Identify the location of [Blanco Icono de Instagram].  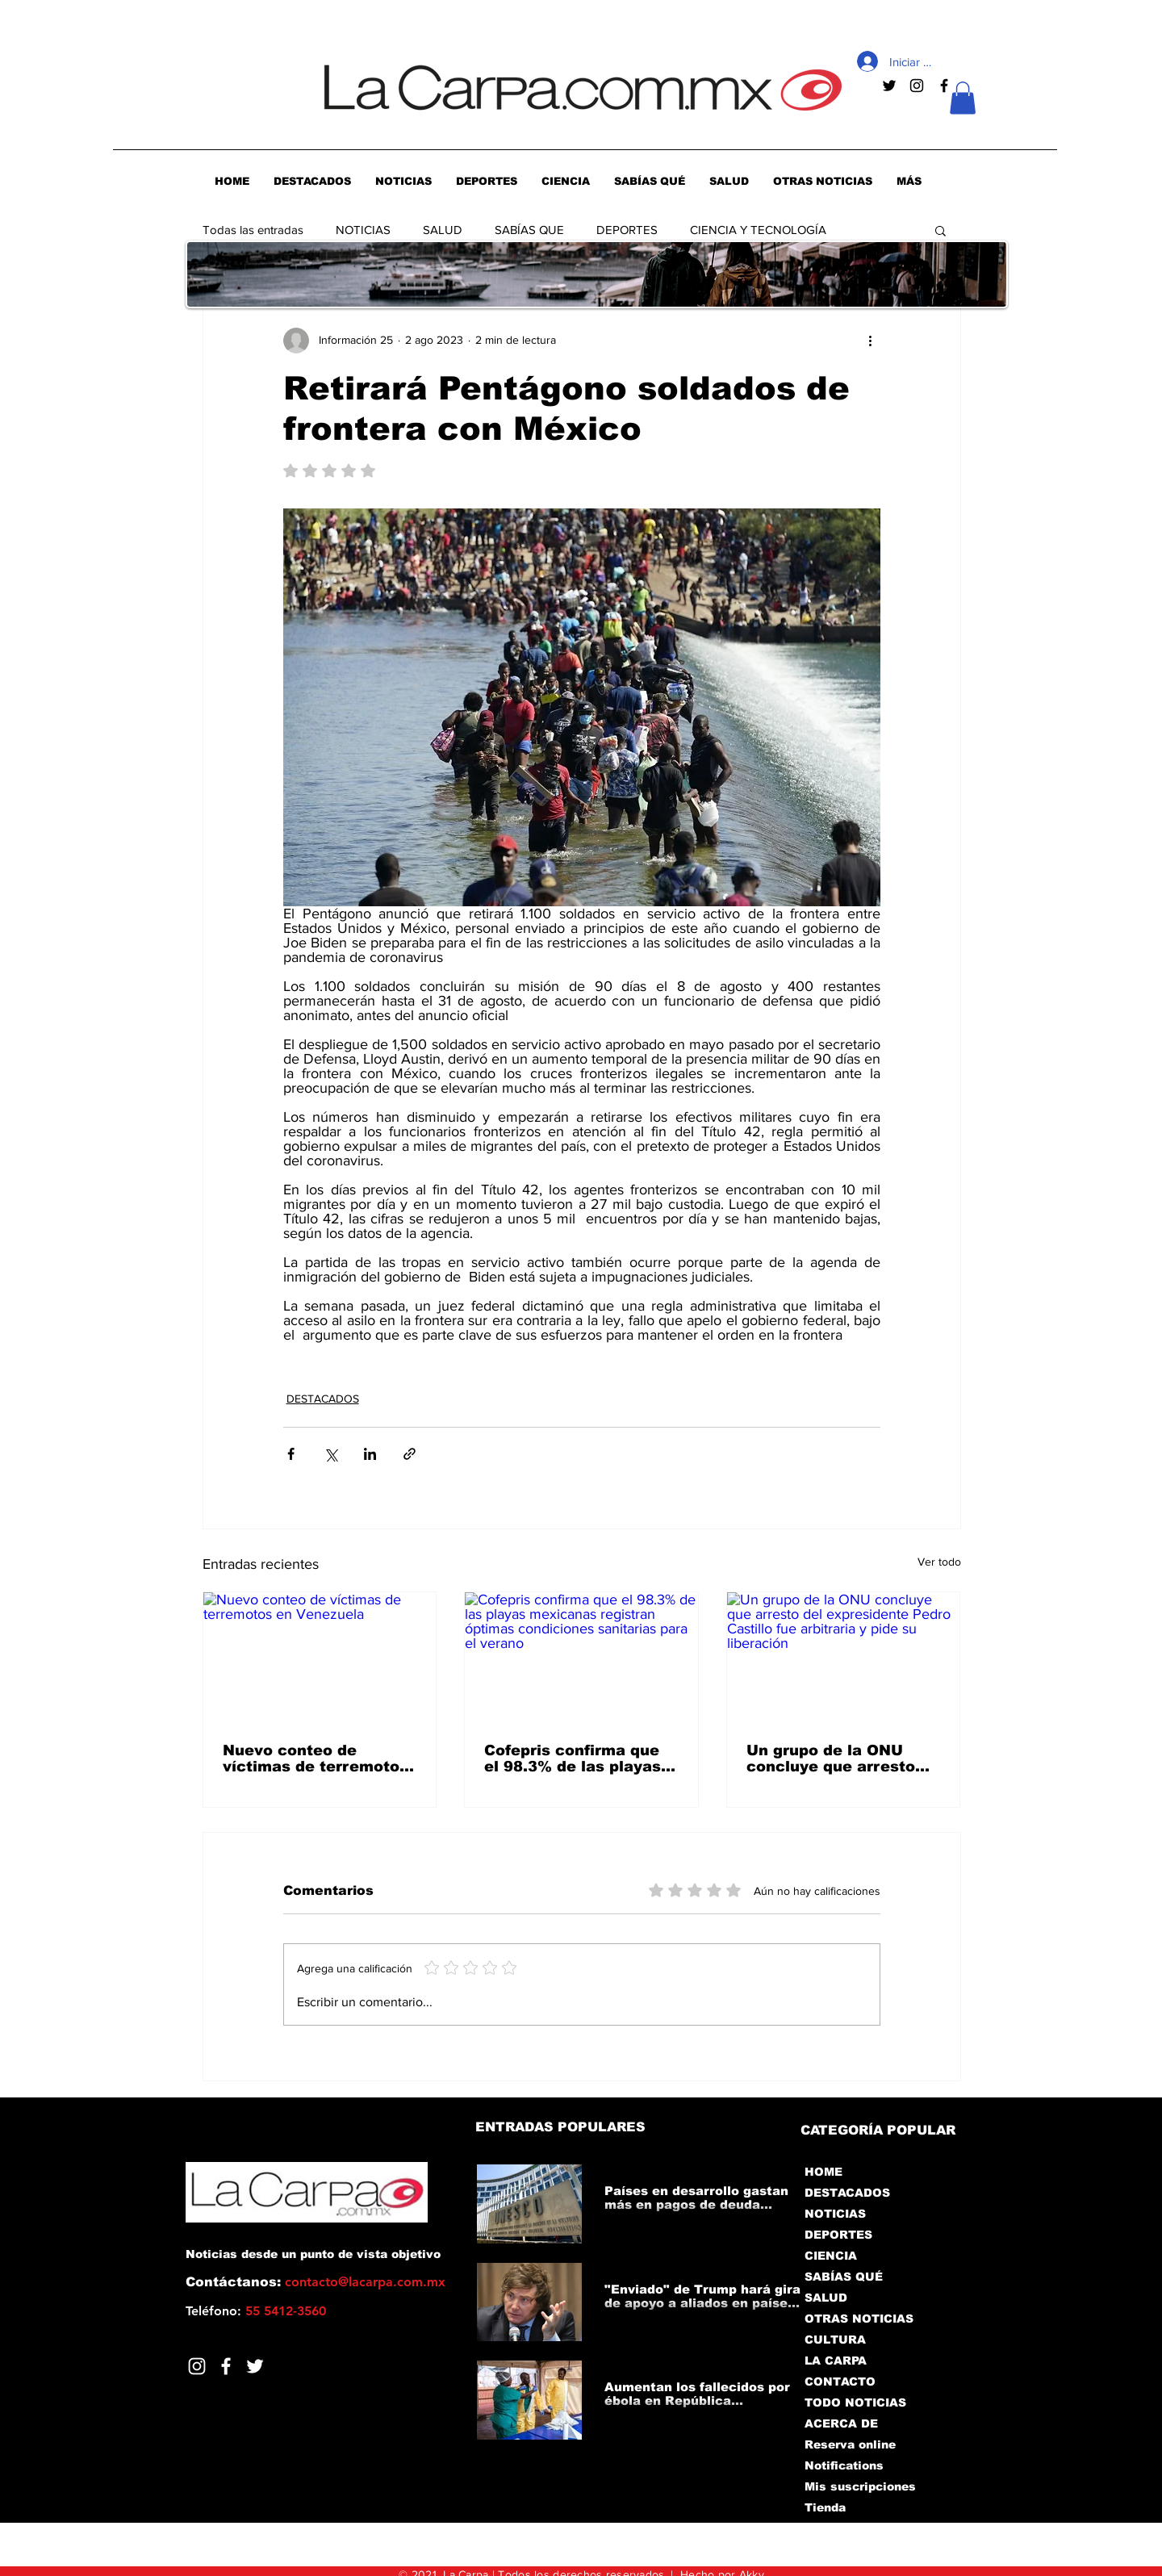
(197, 2366).